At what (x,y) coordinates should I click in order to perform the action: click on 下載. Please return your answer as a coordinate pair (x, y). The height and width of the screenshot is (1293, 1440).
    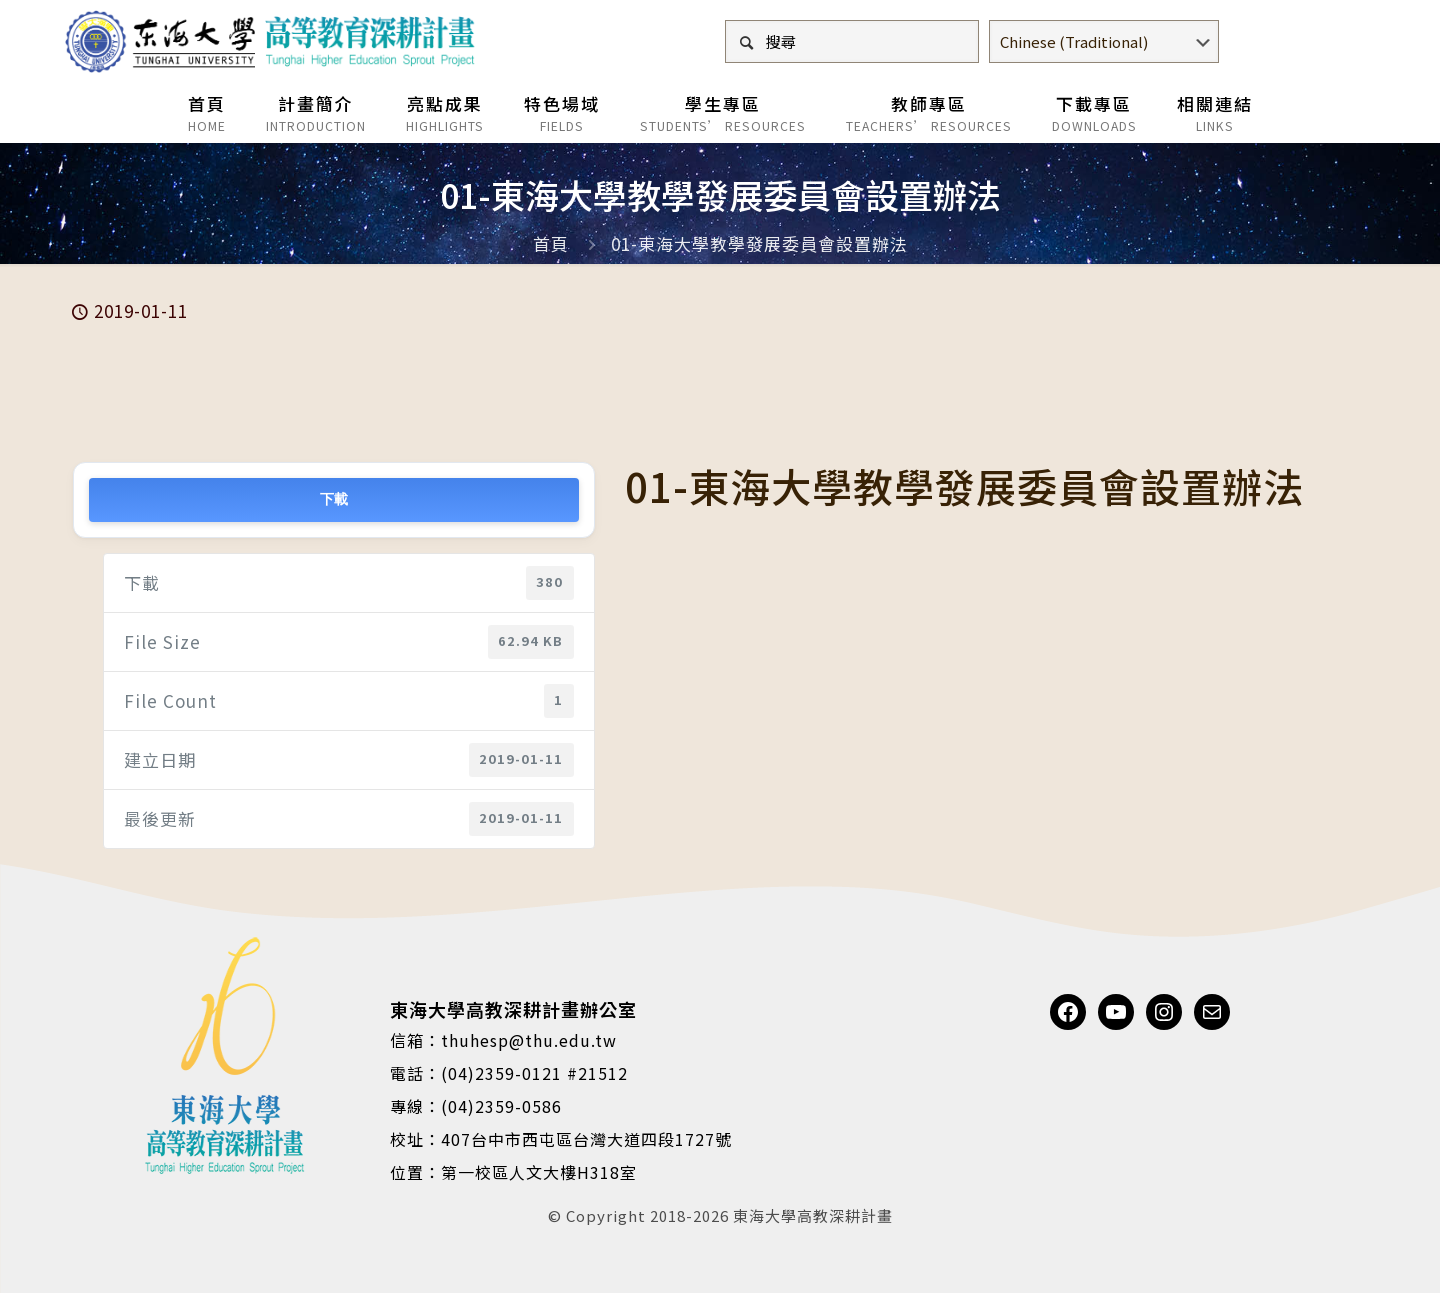
    Looking at the image, I should click on (333, 499).